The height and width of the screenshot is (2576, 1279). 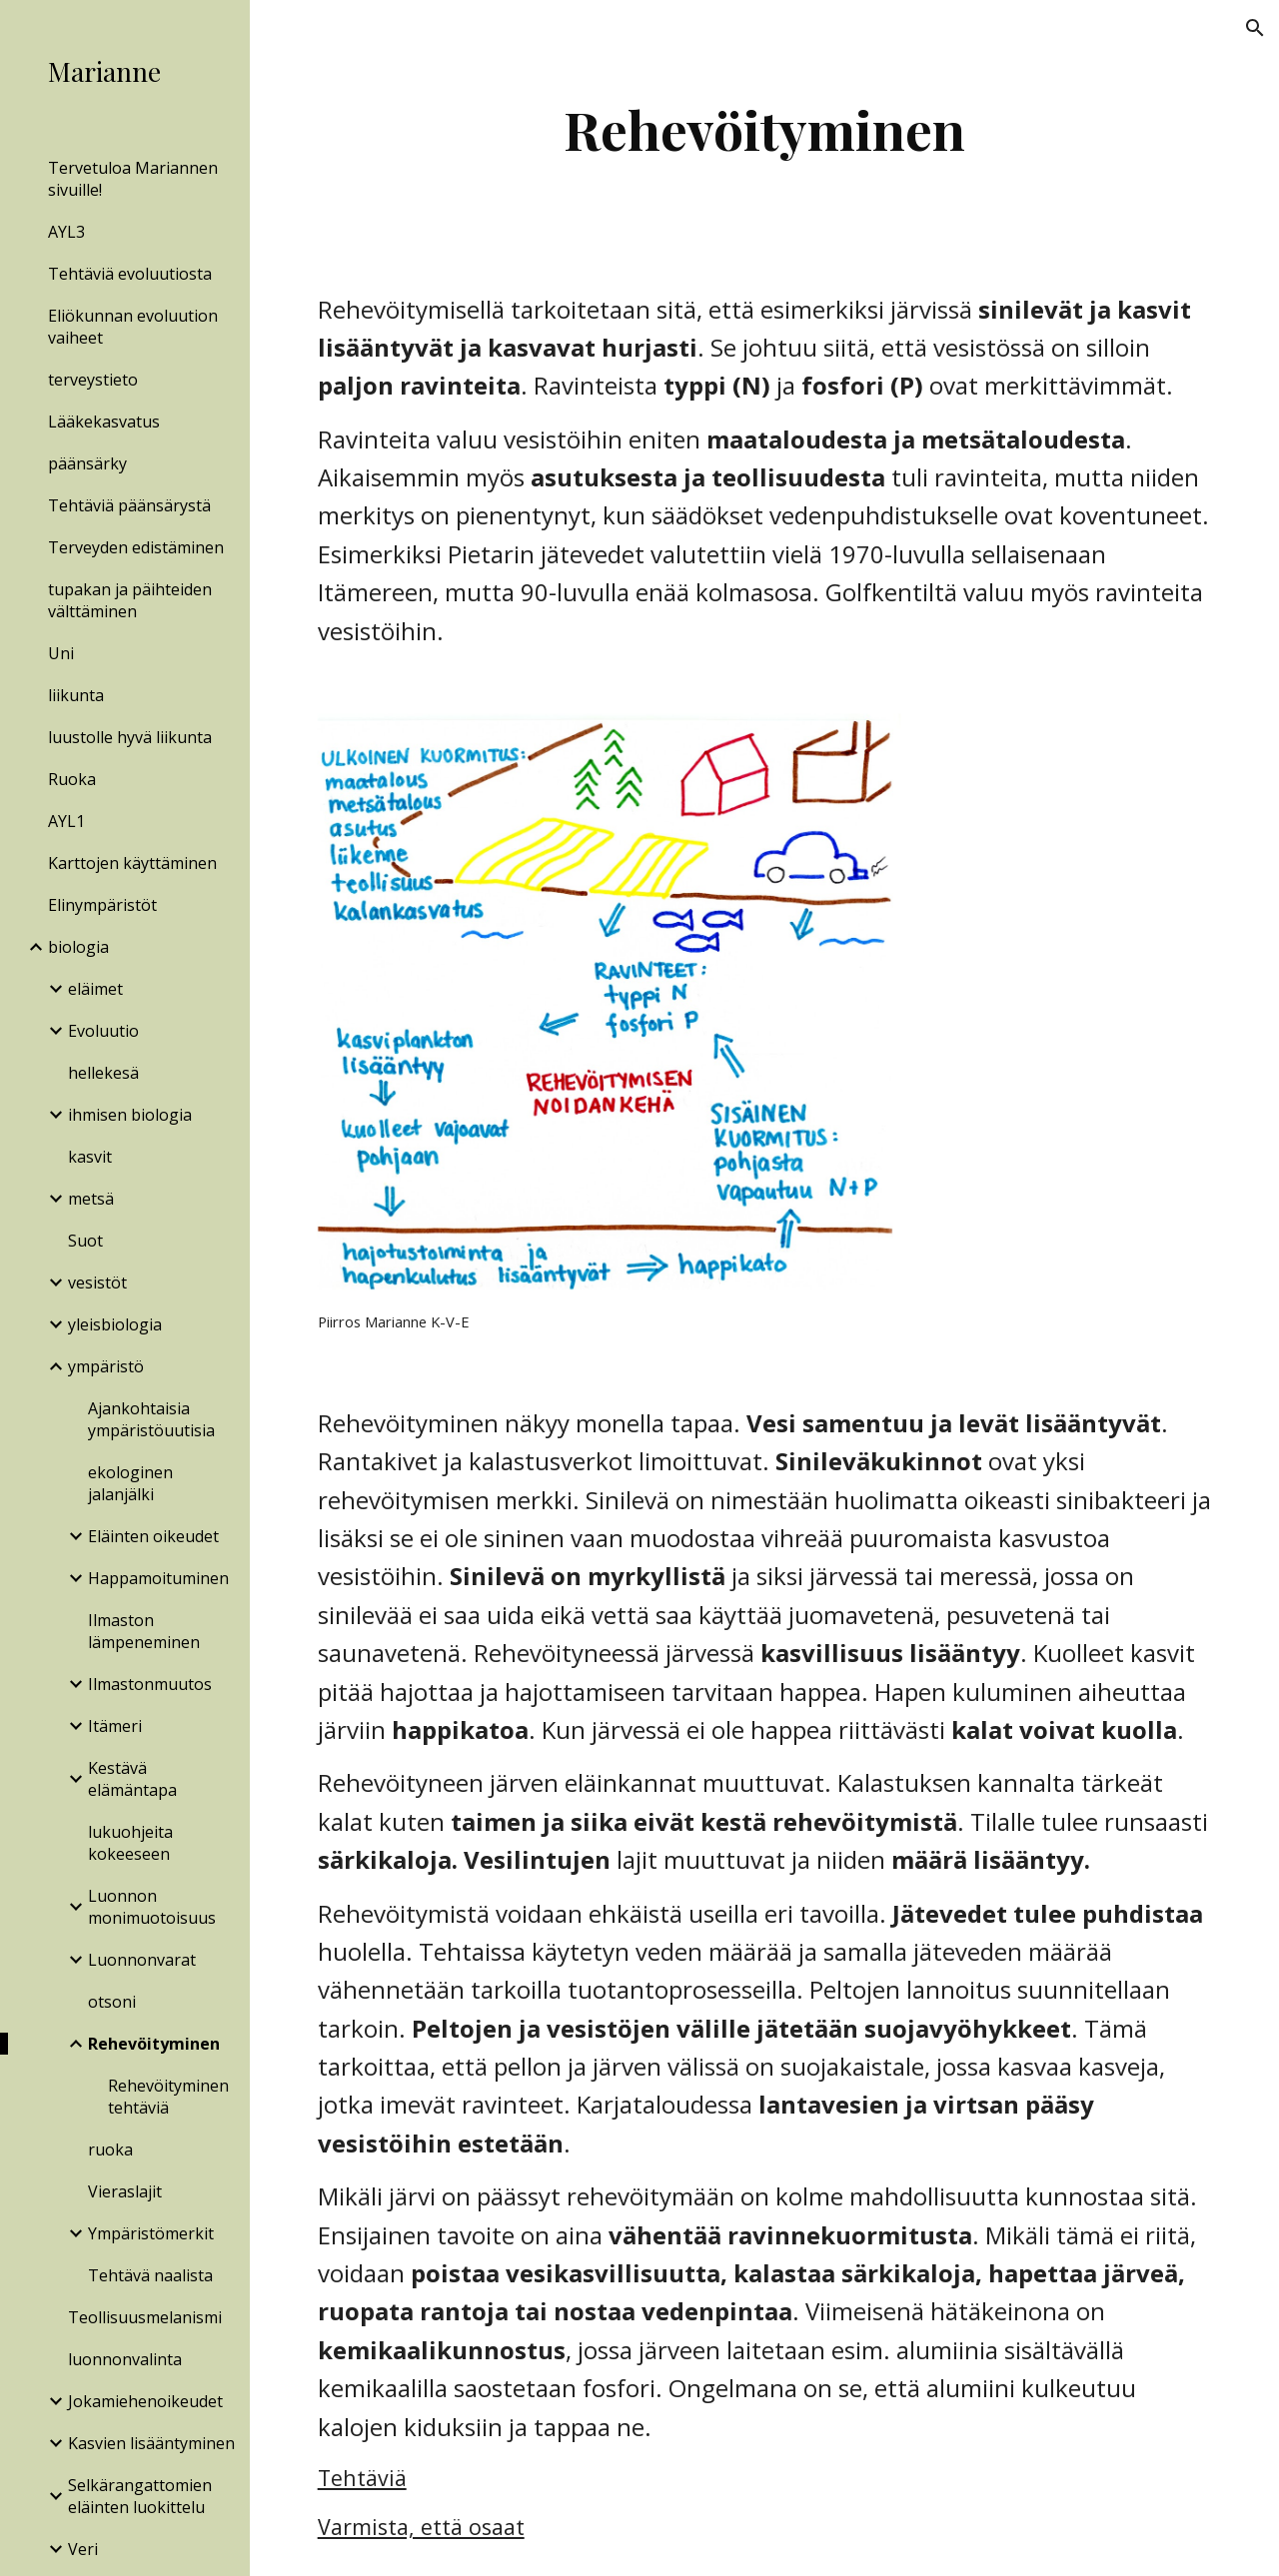 I want to click on Tehtäviä päänsärystä [link], so click(x=129, y=505).